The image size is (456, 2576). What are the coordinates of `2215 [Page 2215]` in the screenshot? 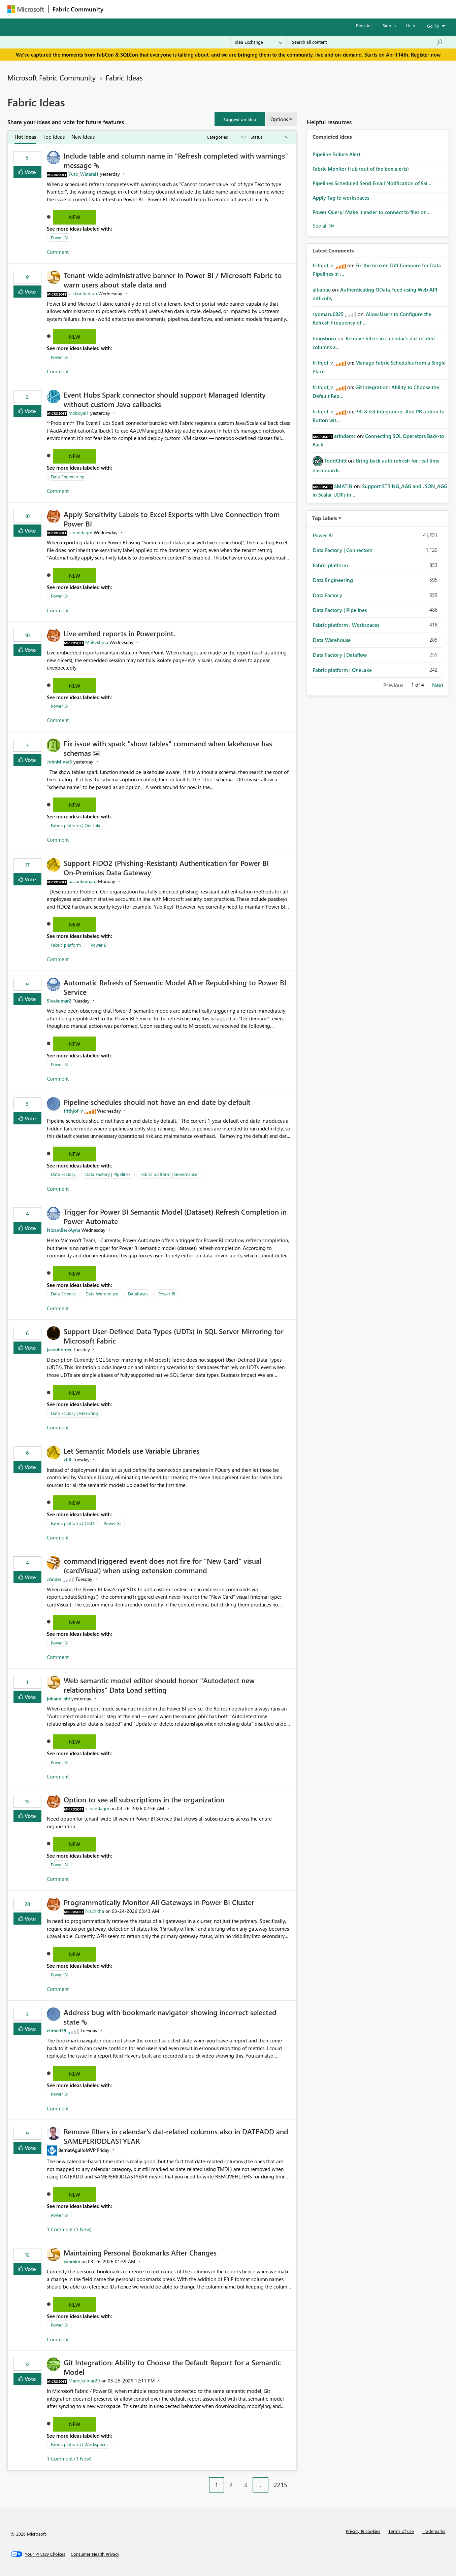 It's located at (280, 2485).